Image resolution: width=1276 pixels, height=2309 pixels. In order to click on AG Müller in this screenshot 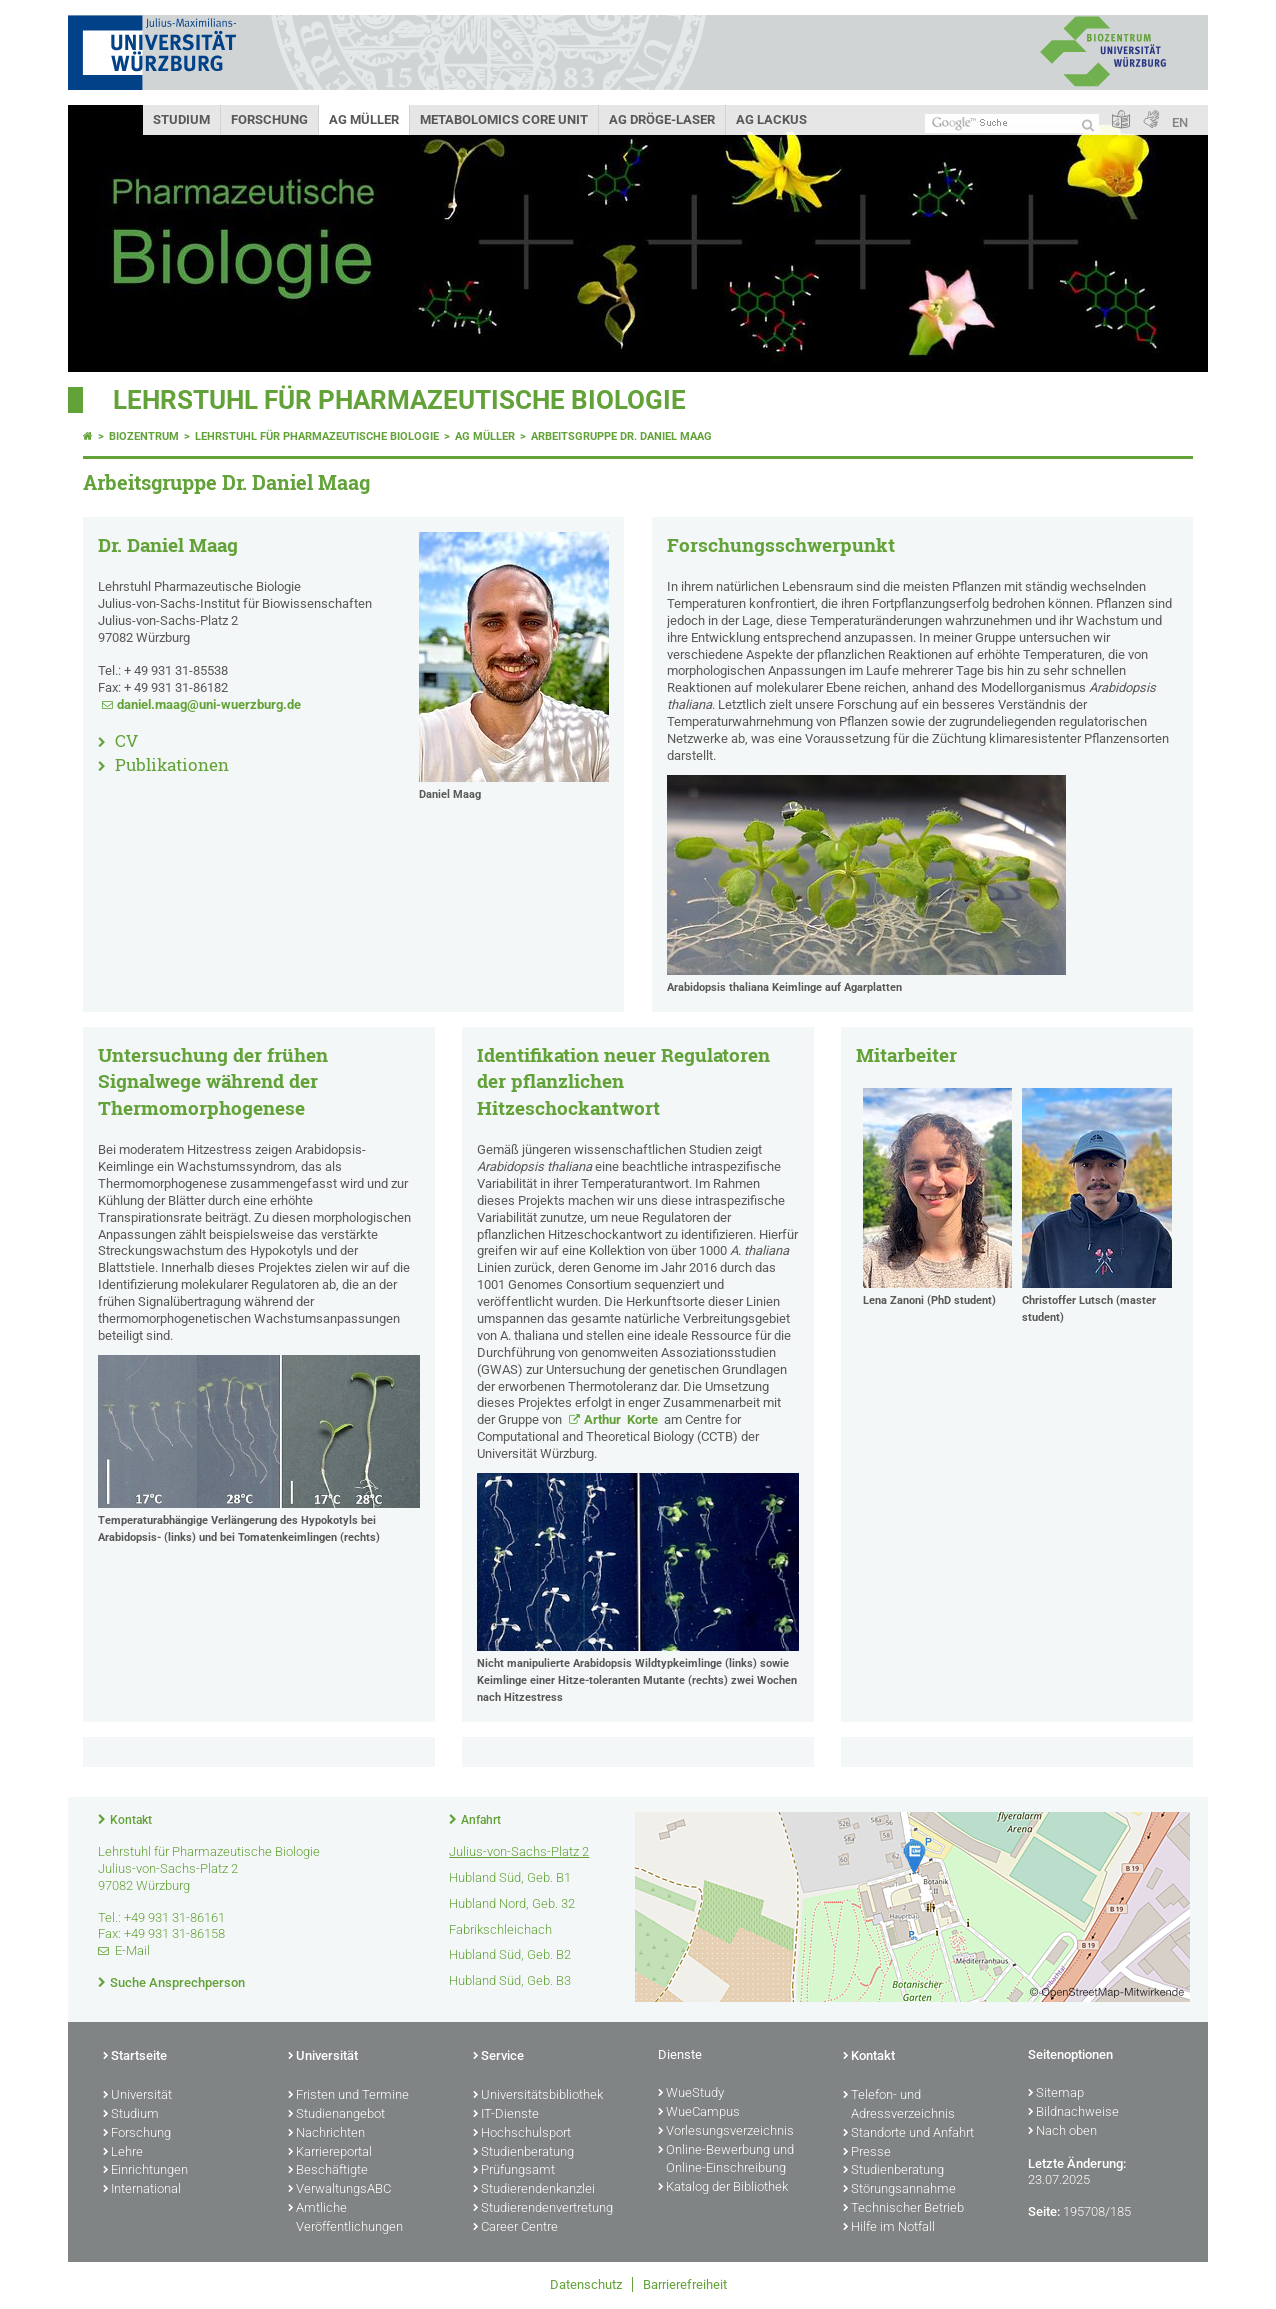, I will do `click(364, 119)`.